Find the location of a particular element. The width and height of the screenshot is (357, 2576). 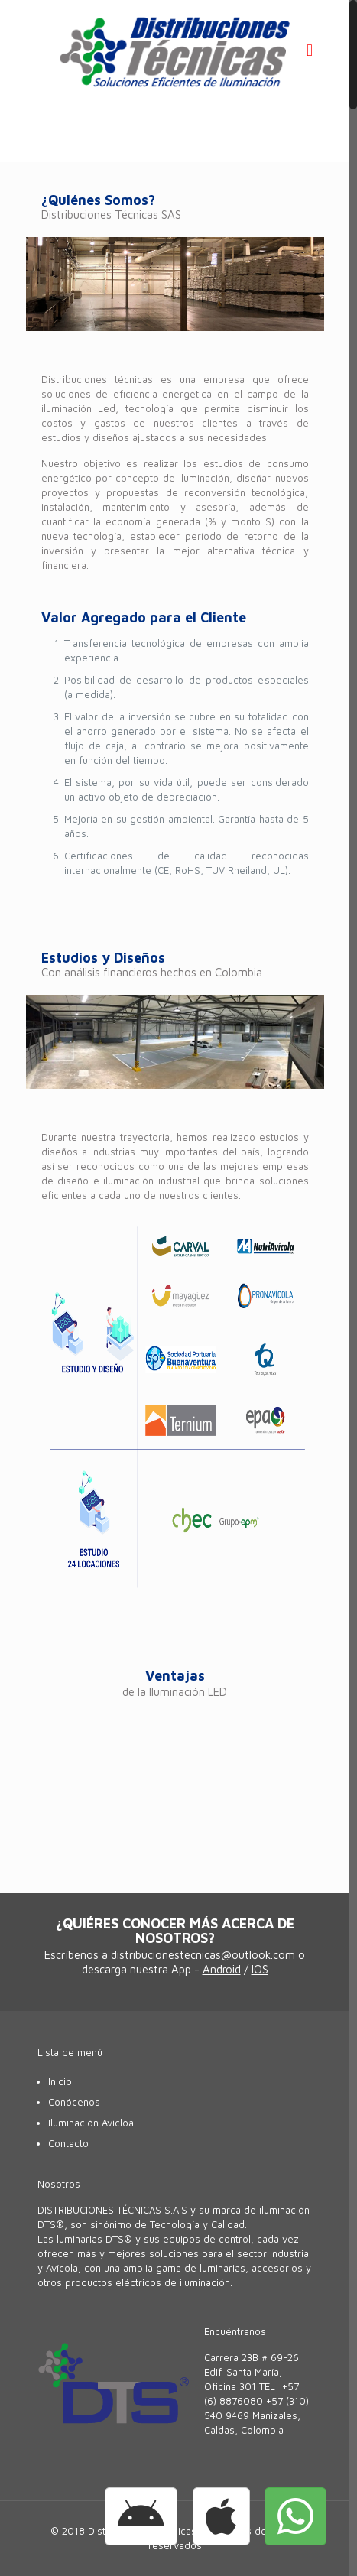

distribucionestecnicas@outlook.com is located at coordinates (203, 1954).